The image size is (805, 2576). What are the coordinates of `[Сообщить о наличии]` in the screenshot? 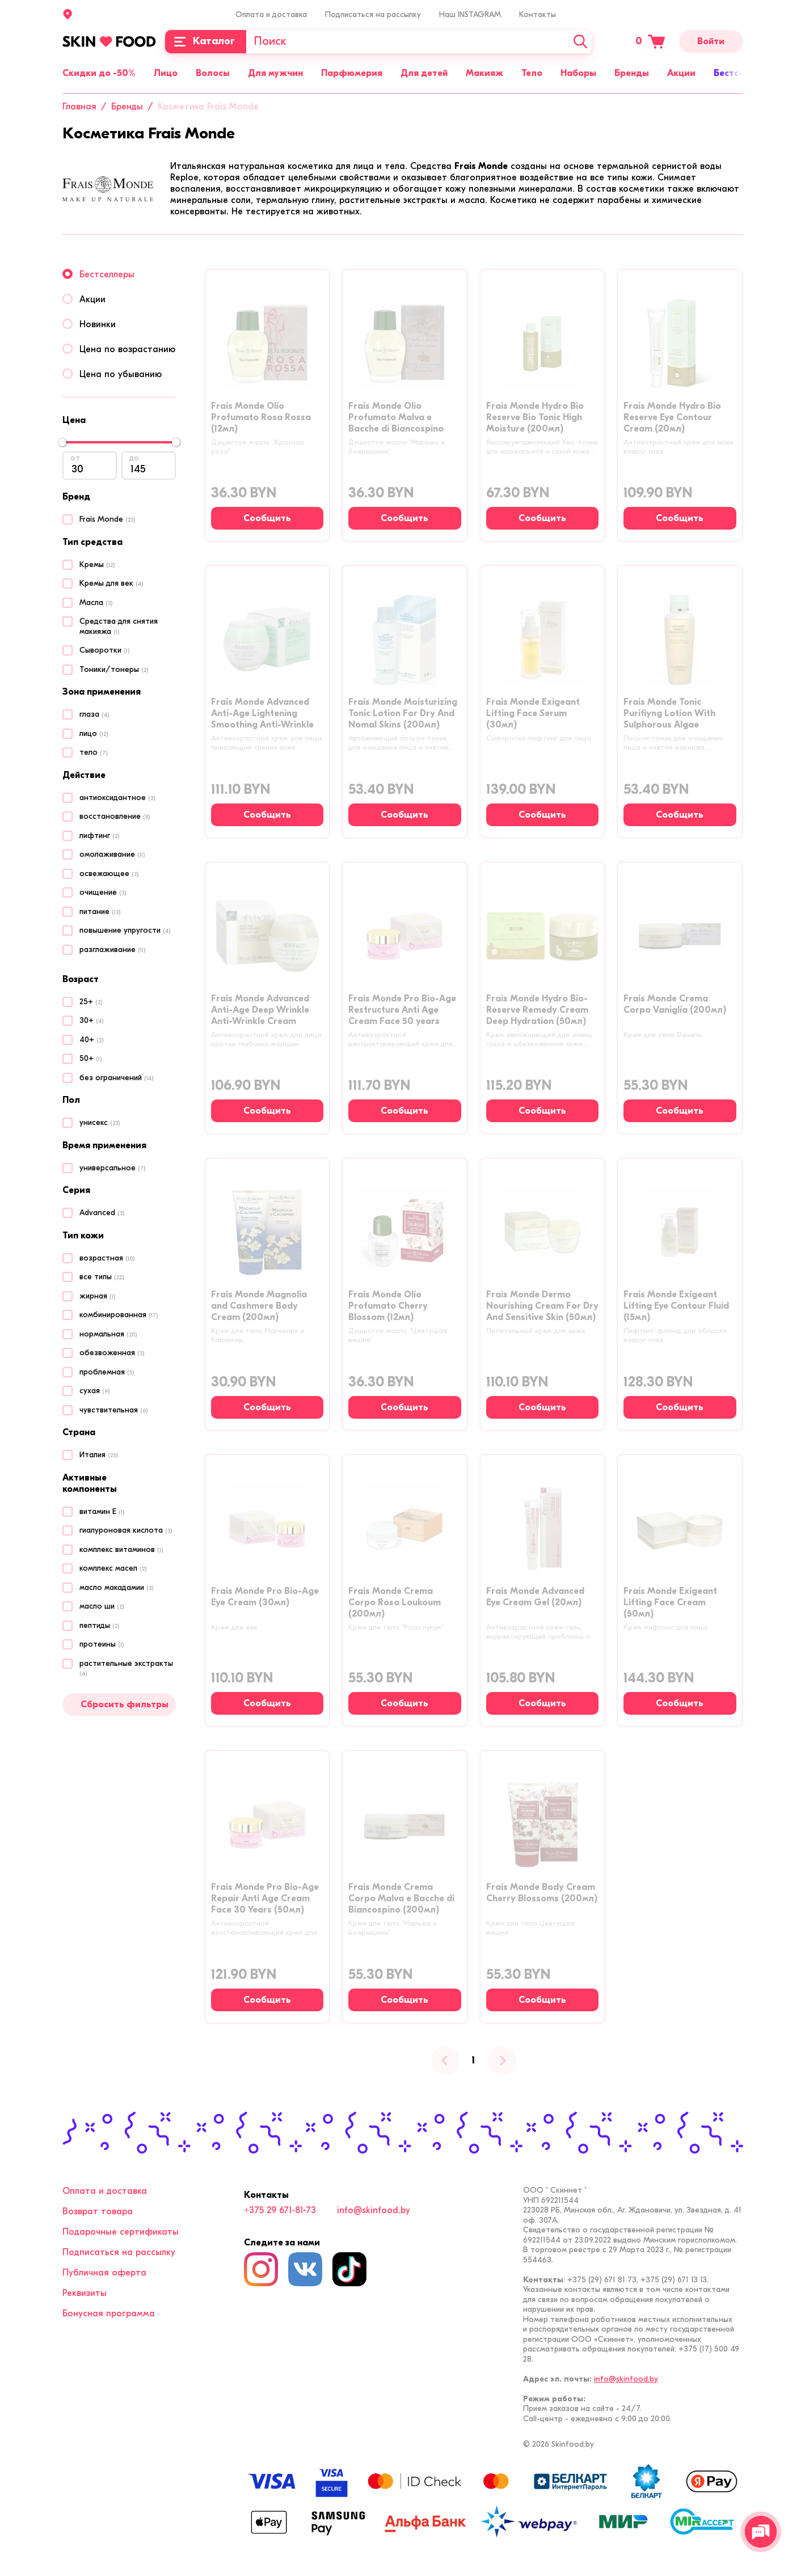 It's located at (267, 518).